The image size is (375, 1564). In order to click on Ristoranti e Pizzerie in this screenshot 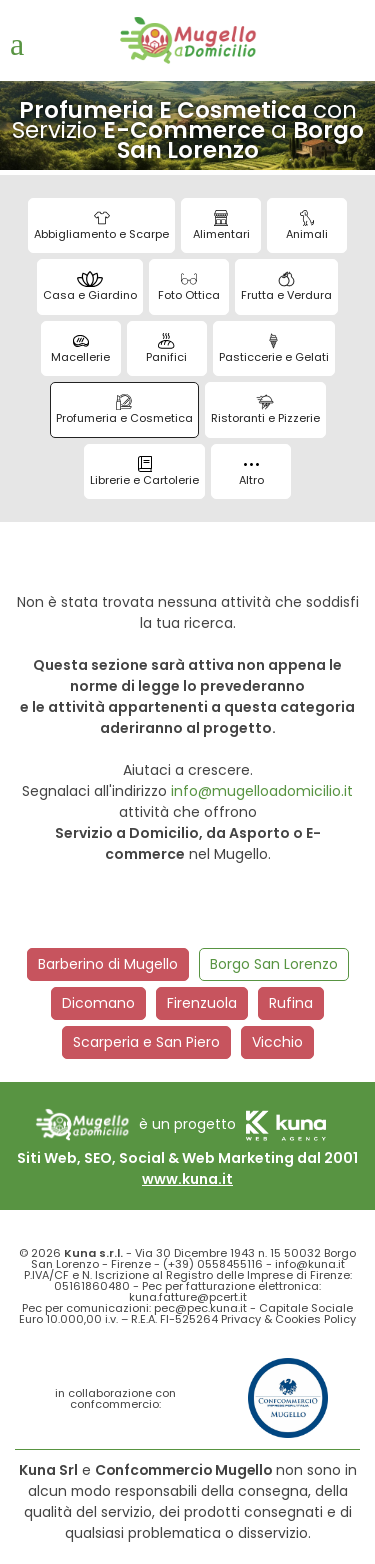, I will do `click(265, 410)`.